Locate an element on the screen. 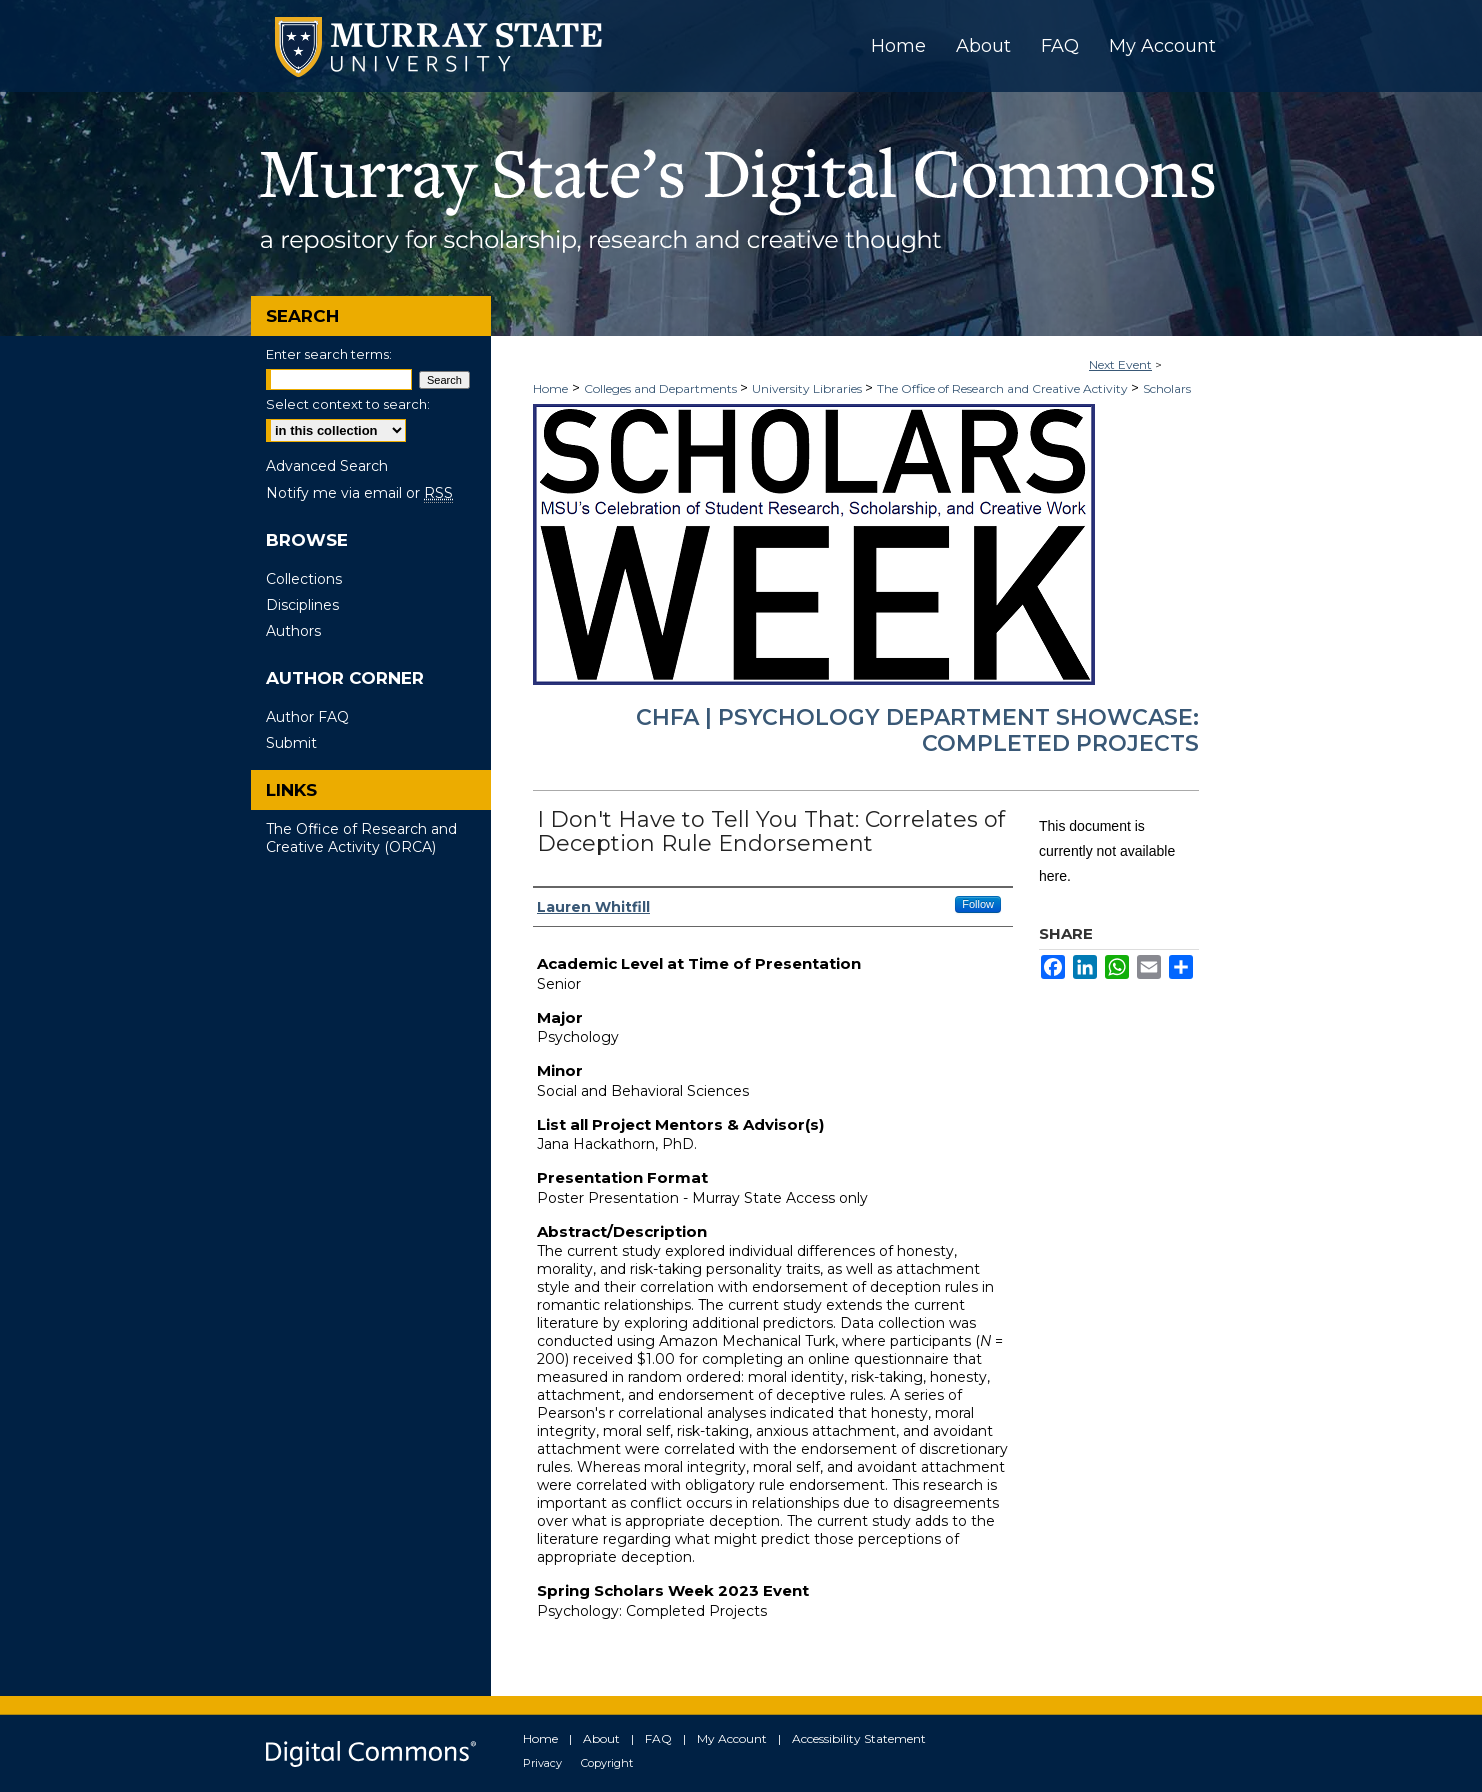 The width and height of the screenshot is (1482, 1792). The Office of Research and Creative Activity (ORCA) is located at coordinates (361, 838).